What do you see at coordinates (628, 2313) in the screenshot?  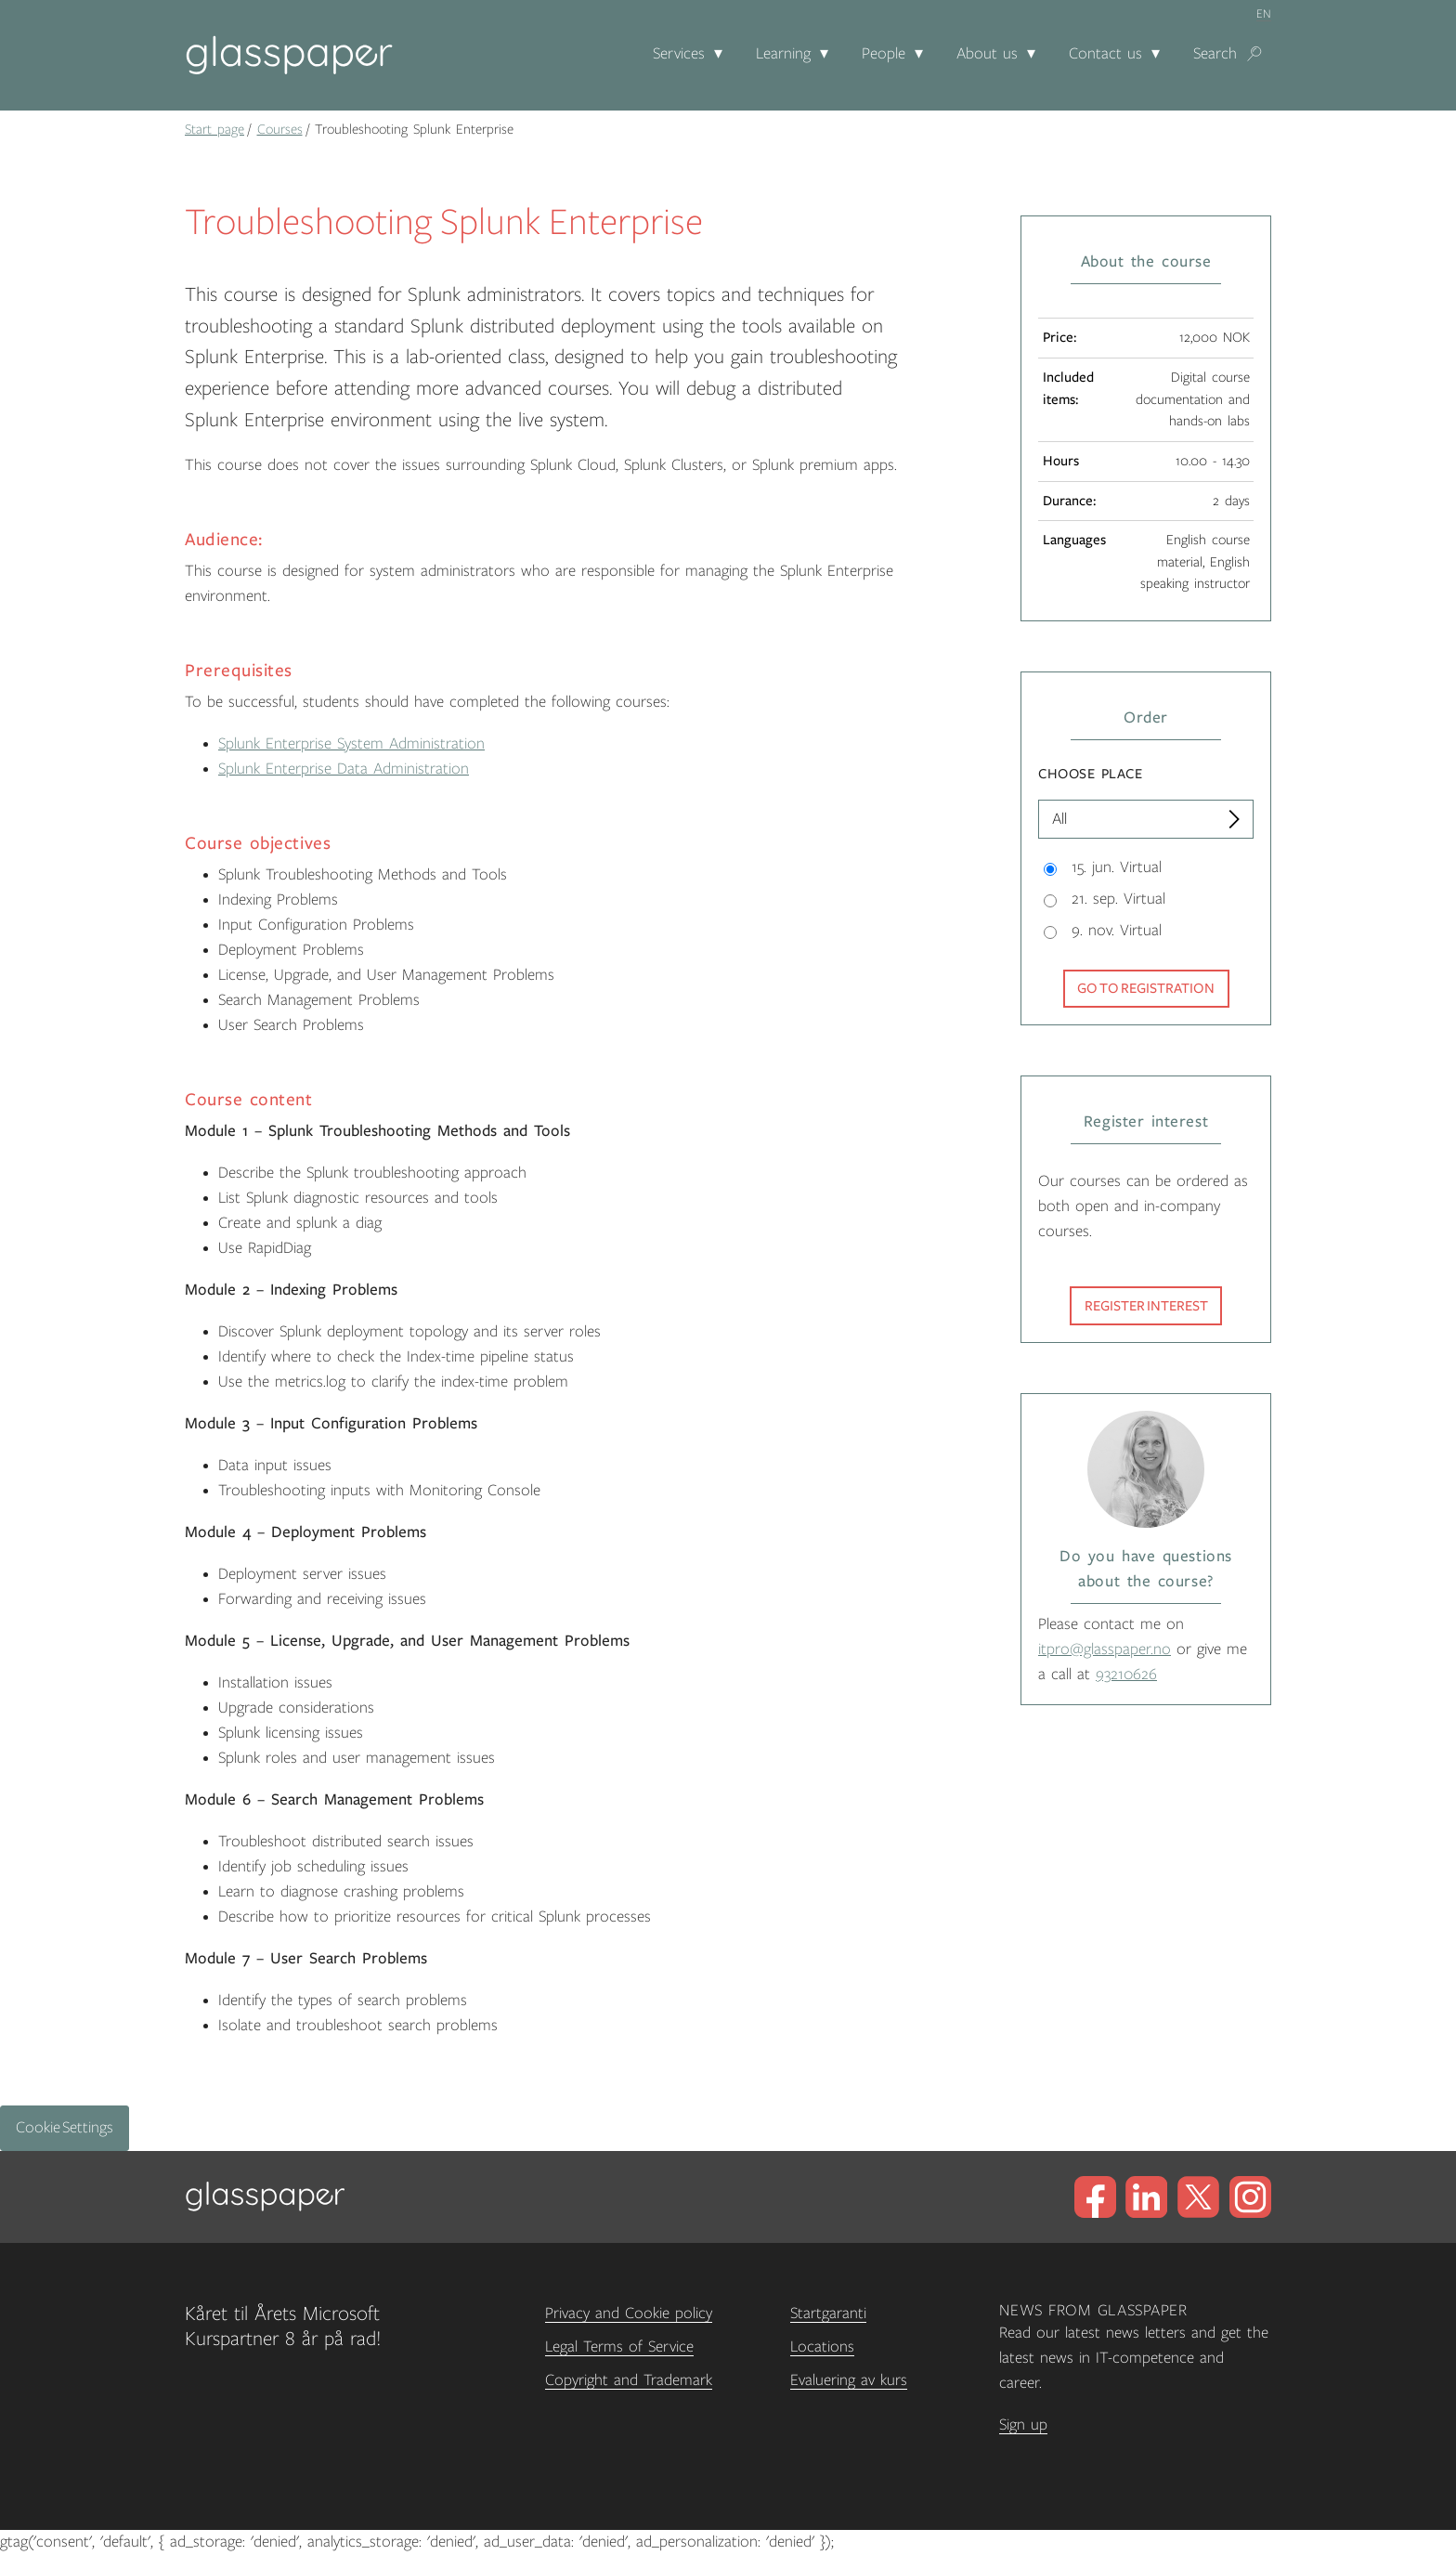 I see `Privacy and Cookie policy` at bounding box center [628, 2313].